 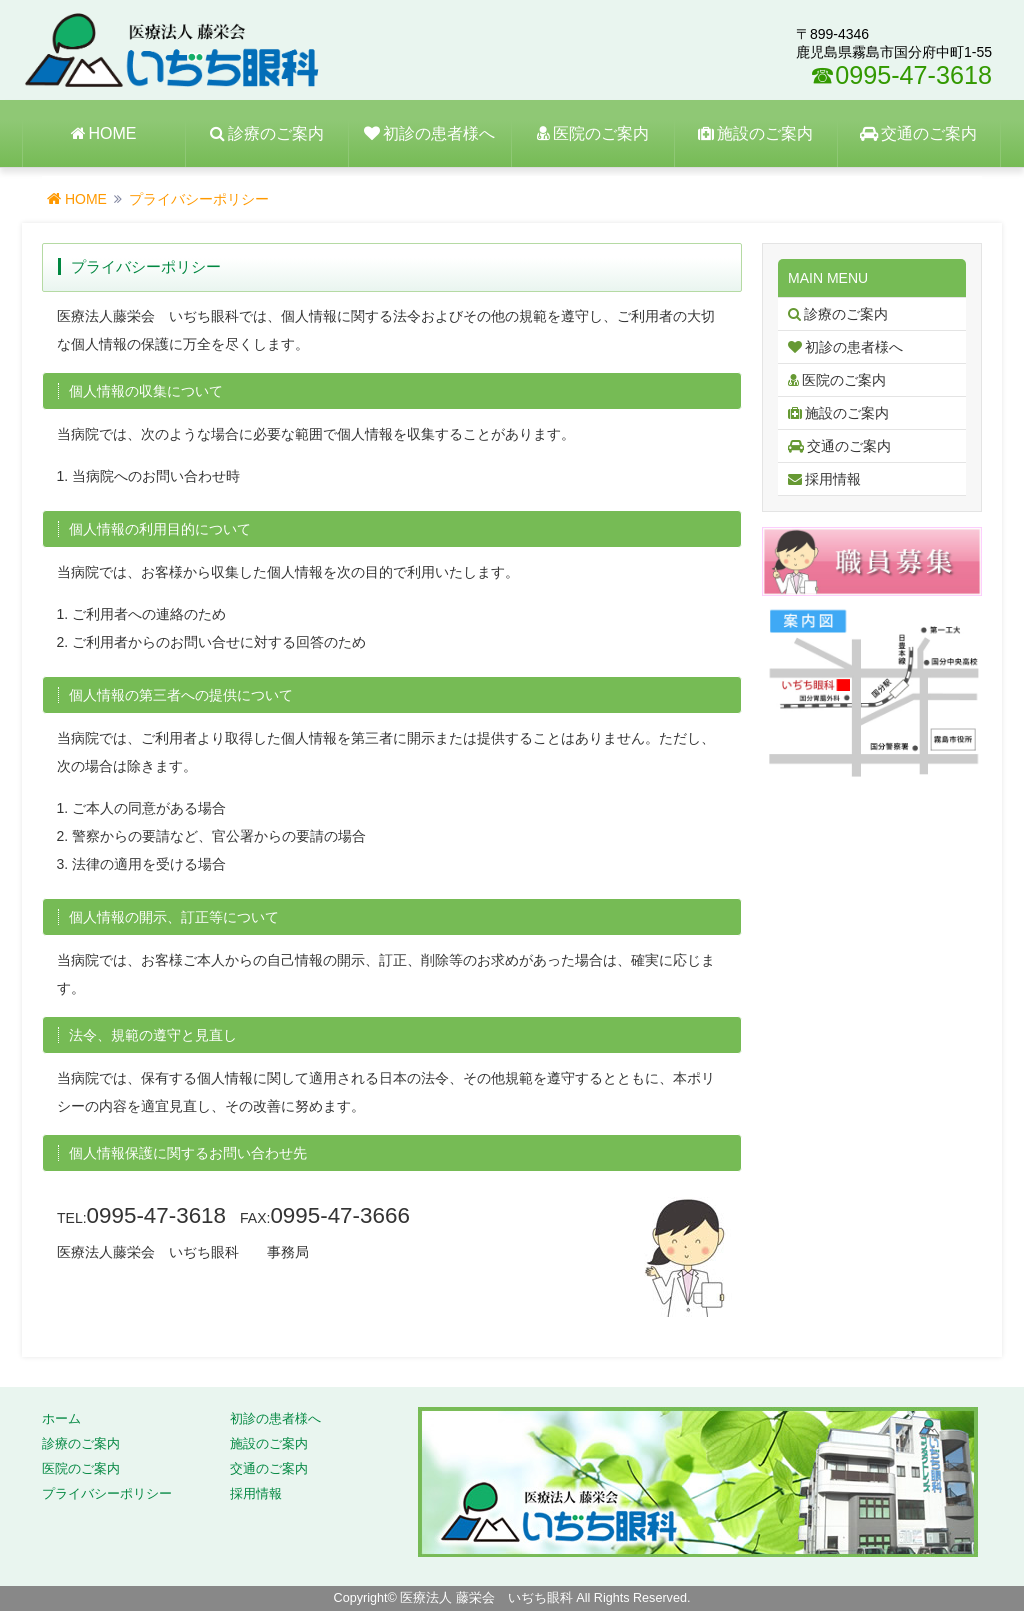 I want to click on 初診の患者様へ, so click(x=275, y=1419).